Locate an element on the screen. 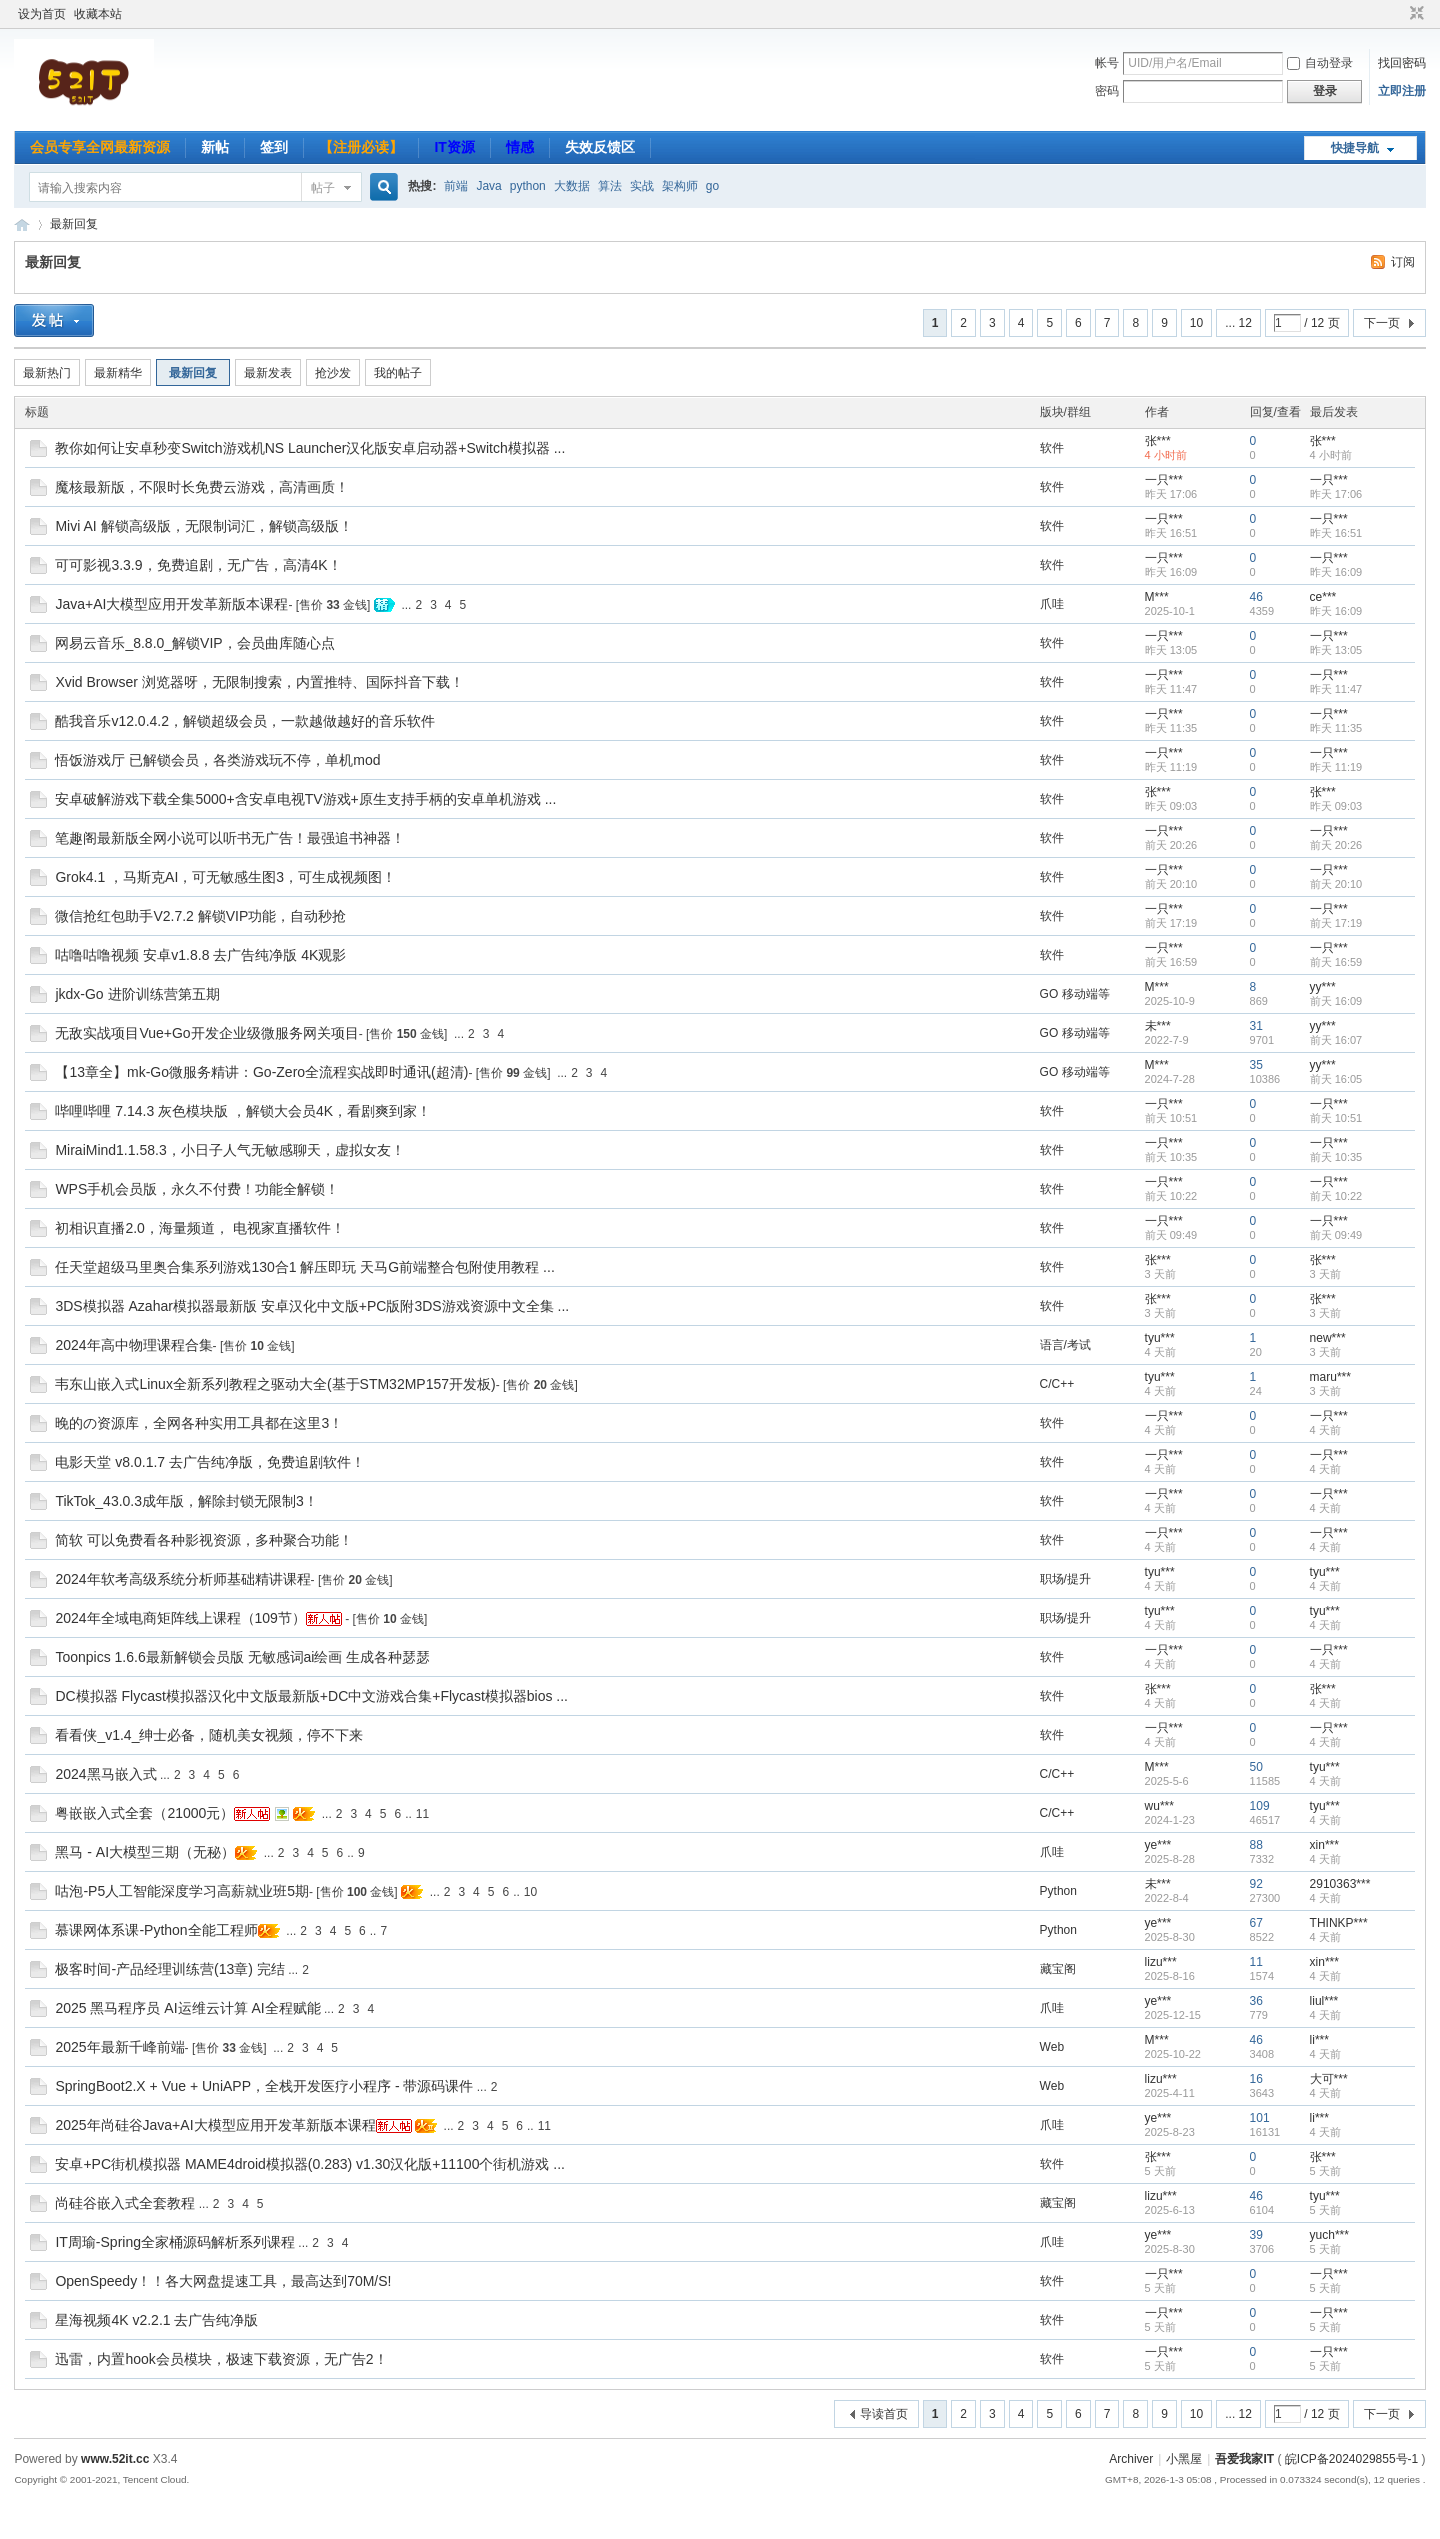  抢沙发 is located at coordinates (333, 373).